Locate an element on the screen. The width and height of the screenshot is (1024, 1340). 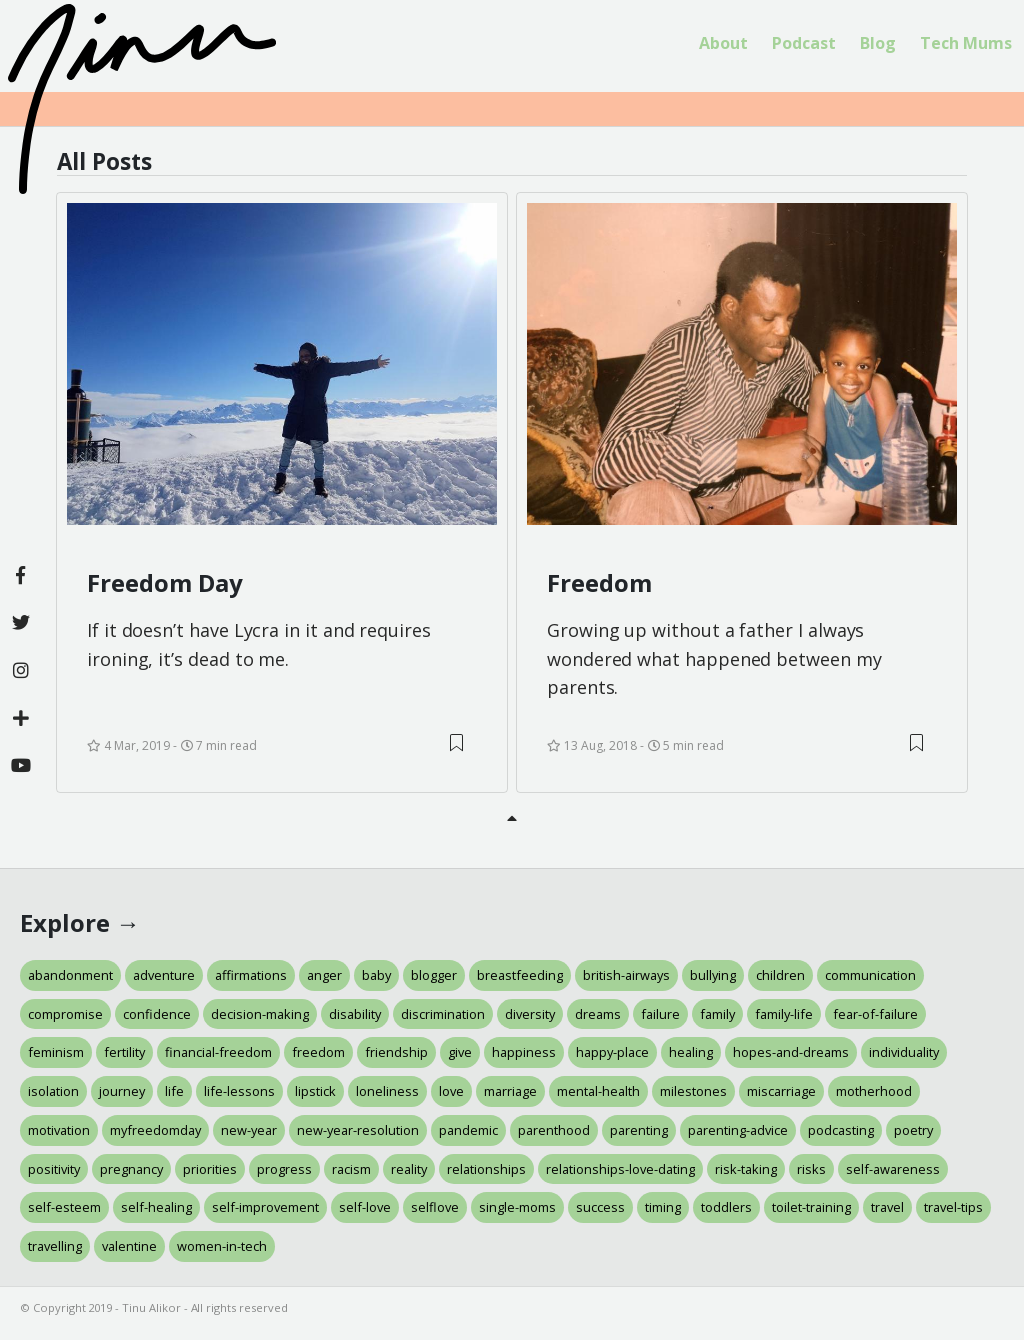
positivity is located at coordinates (54, 1169).